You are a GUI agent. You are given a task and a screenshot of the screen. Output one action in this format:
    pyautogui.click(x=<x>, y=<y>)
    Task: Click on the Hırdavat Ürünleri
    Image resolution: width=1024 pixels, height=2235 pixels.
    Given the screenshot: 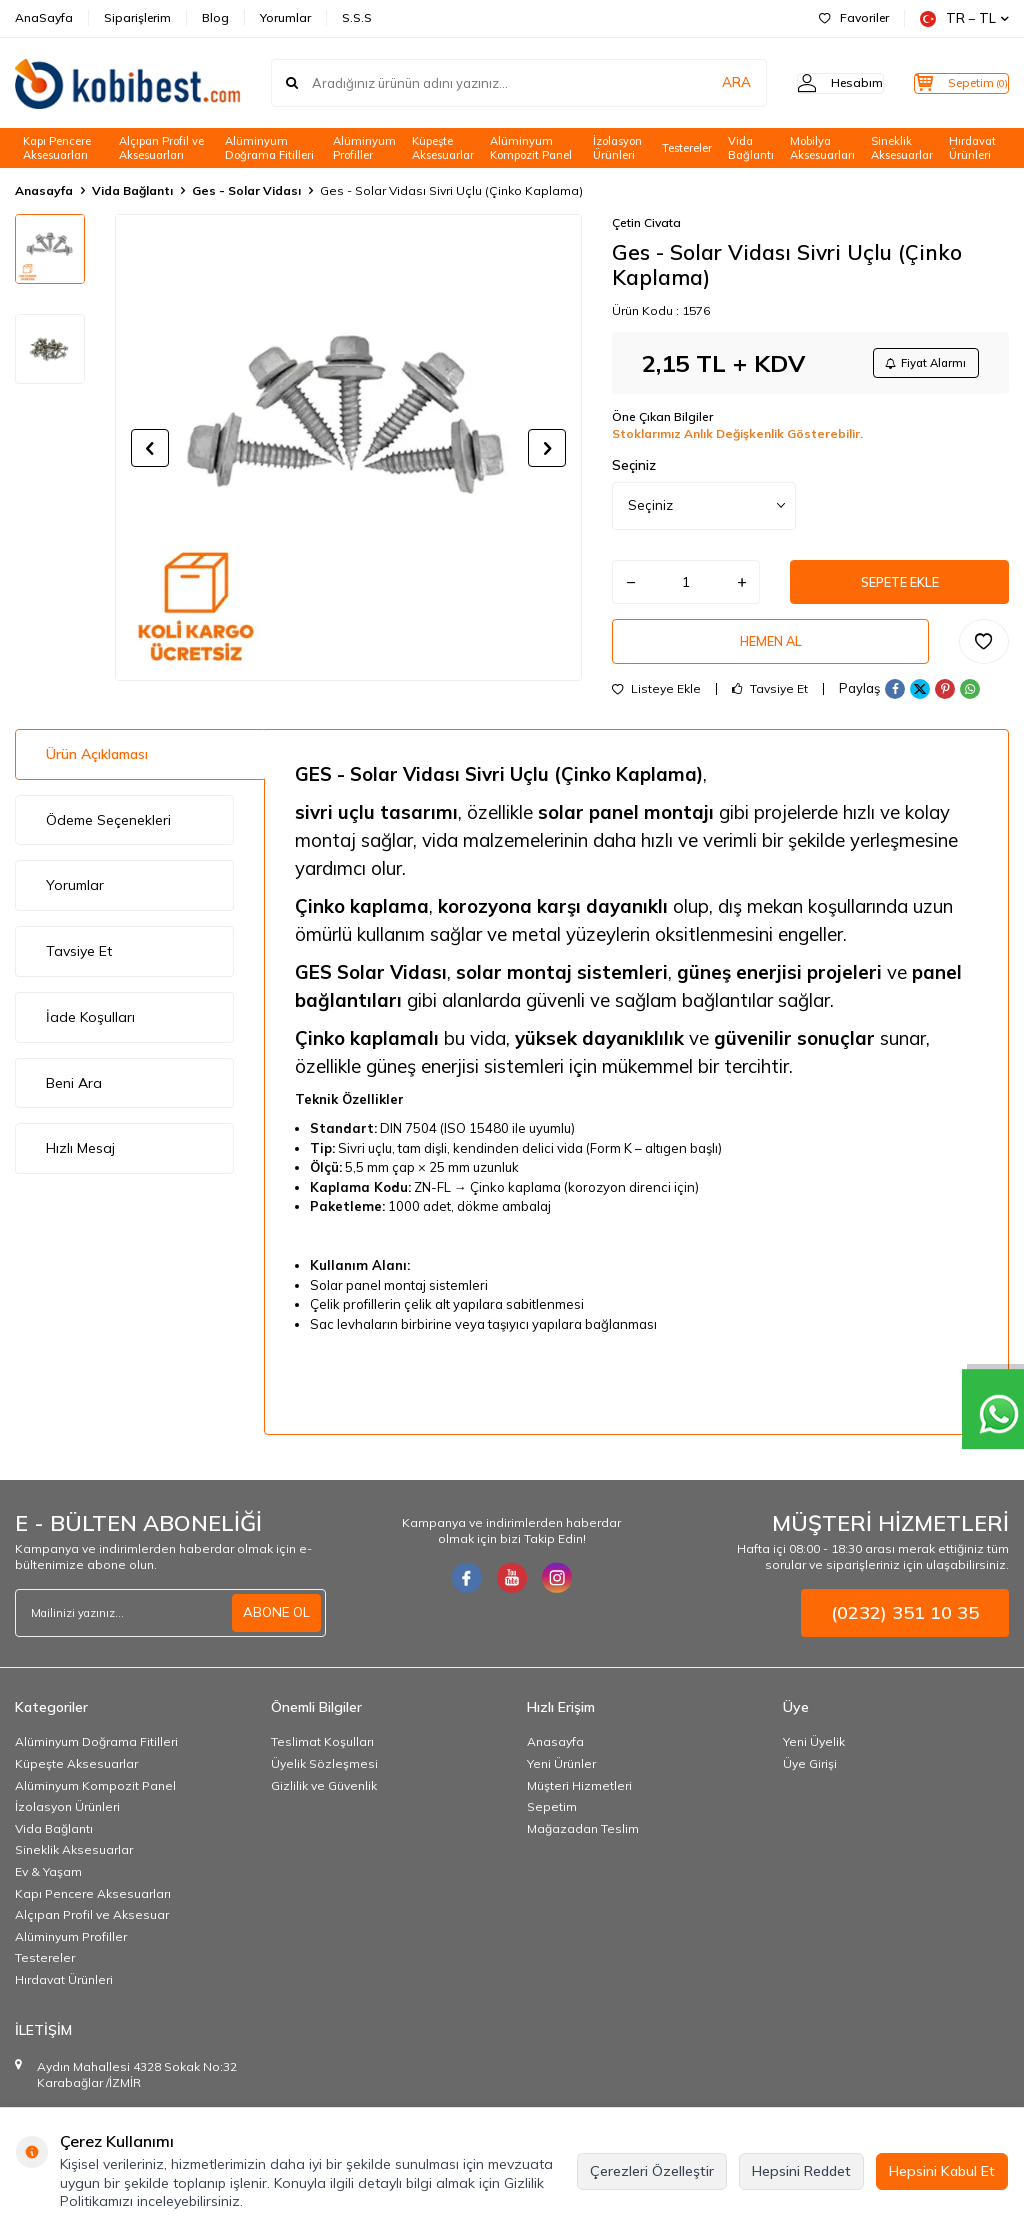 What is the action you would take?
    pyautogui.click(x=972, y=148)
    